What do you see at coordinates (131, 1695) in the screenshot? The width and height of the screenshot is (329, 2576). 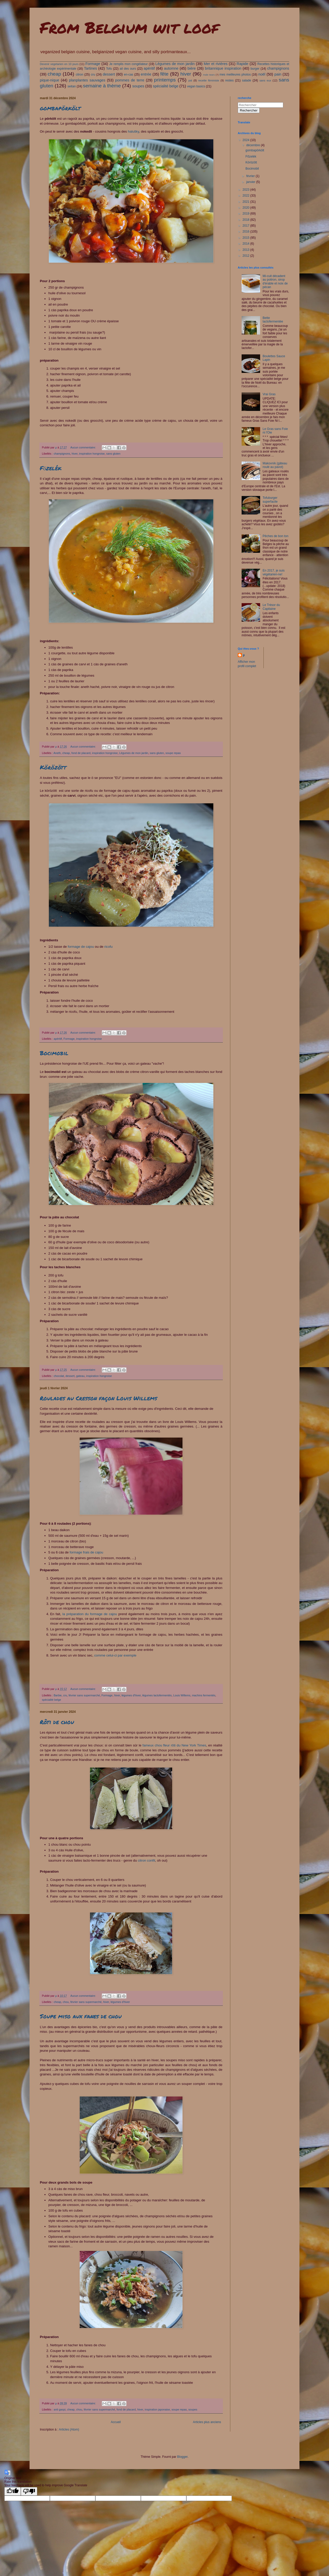 I see `légumes d'hiver` at bounding box center [131, 1695].